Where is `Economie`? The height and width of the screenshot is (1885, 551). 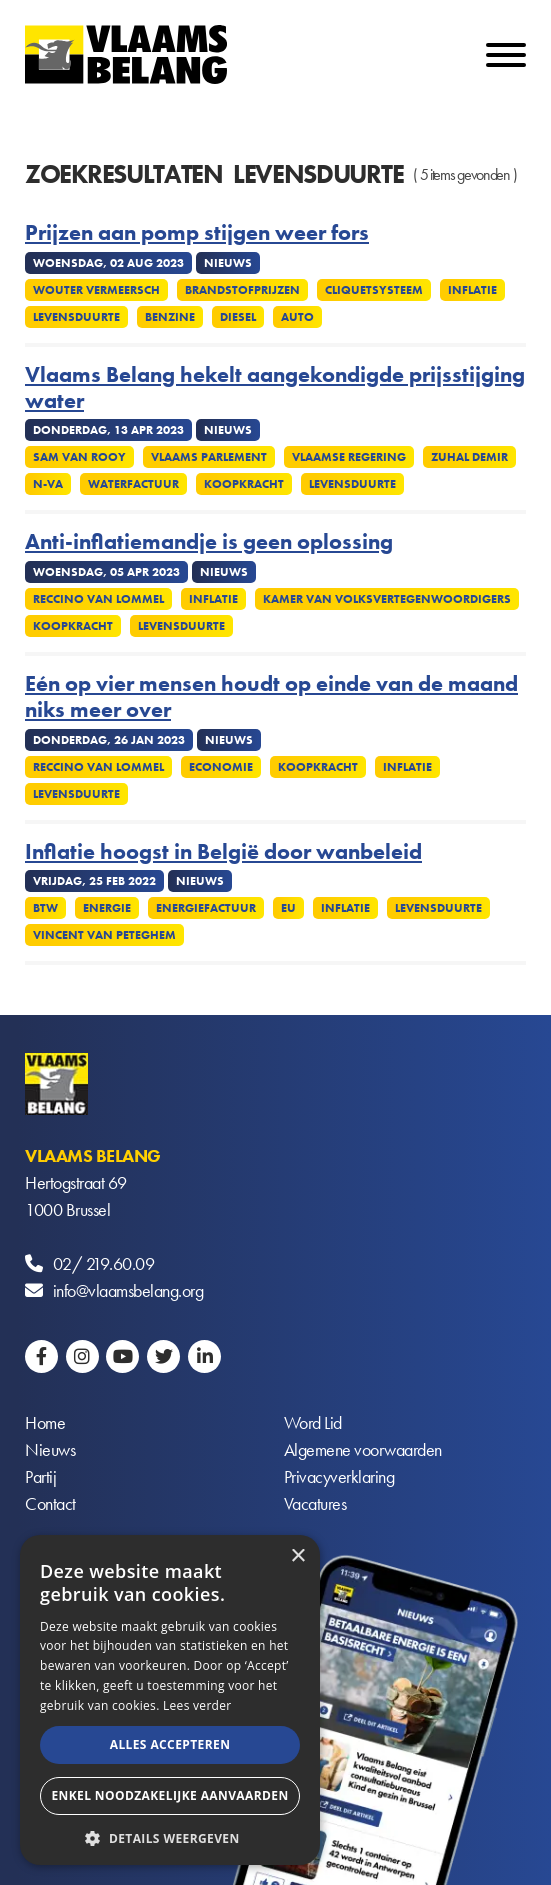
Economie is located at coordinates (221, 767).